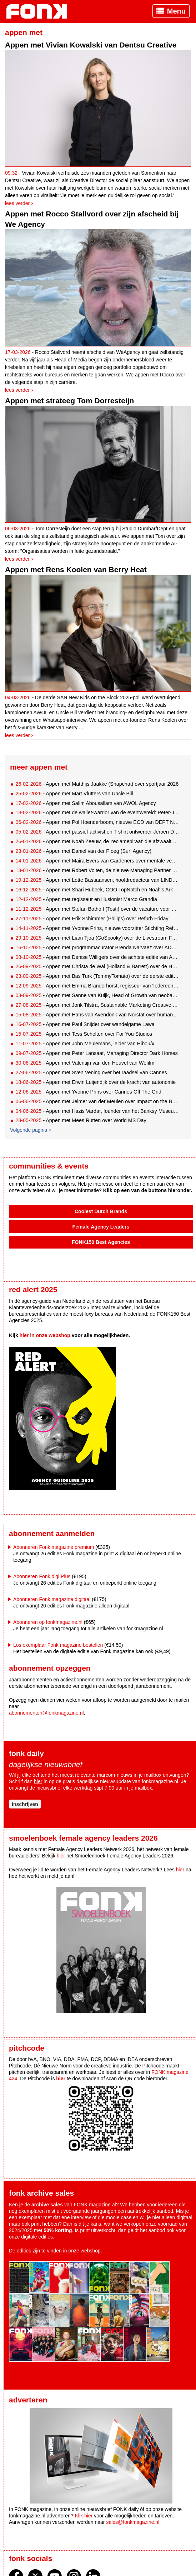  Describe the element at coordinates (74, 793) in the screenshot. I see `- Appen met Mart Vlutters van Uncle Bill` at that location.